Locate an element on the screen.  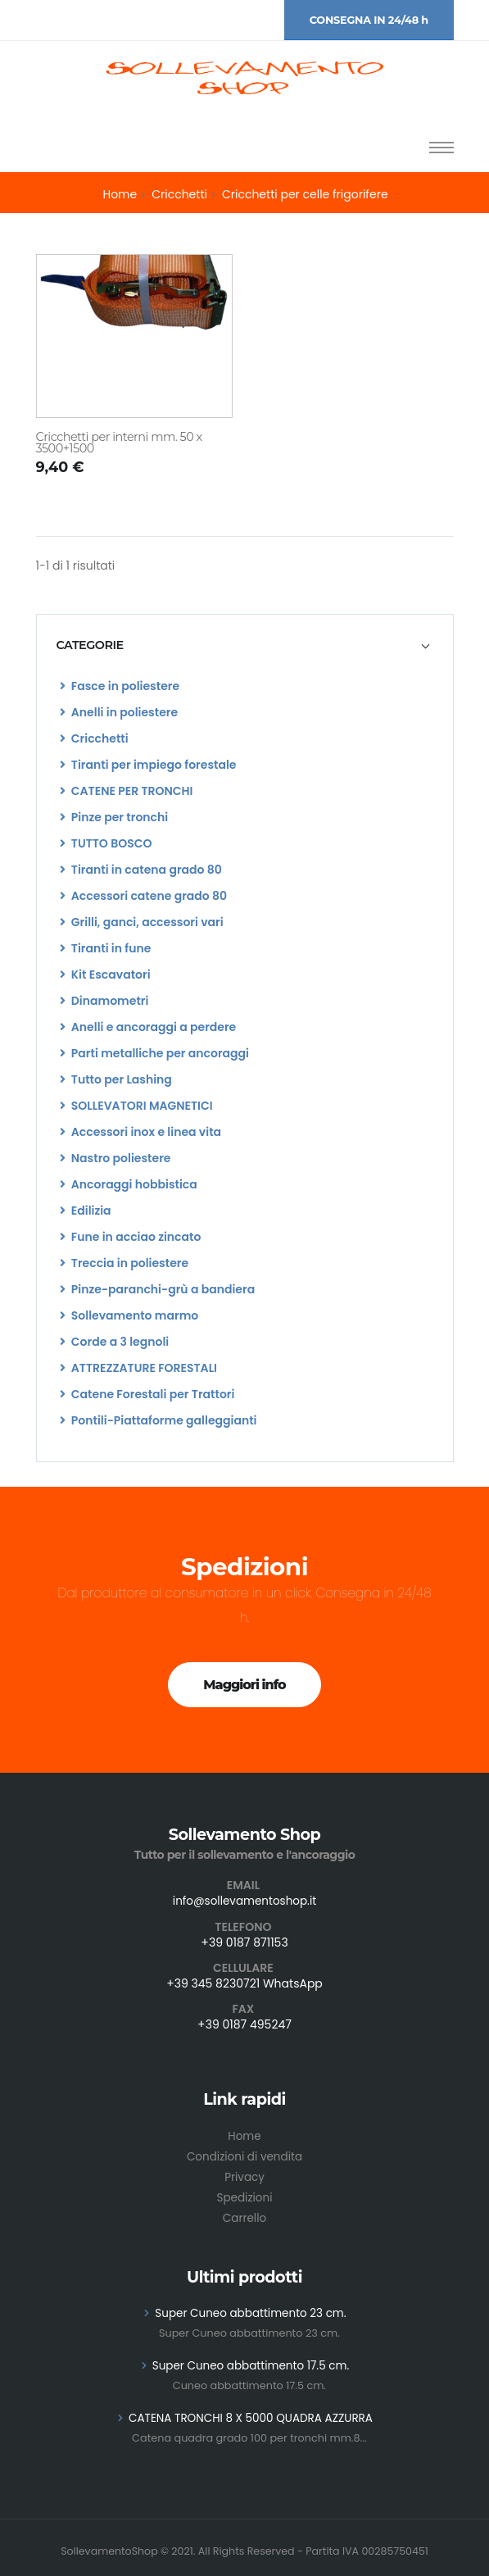
Cricchetti per interni mm. 50 x 3500+1500 is located at coordinates (119, 442).